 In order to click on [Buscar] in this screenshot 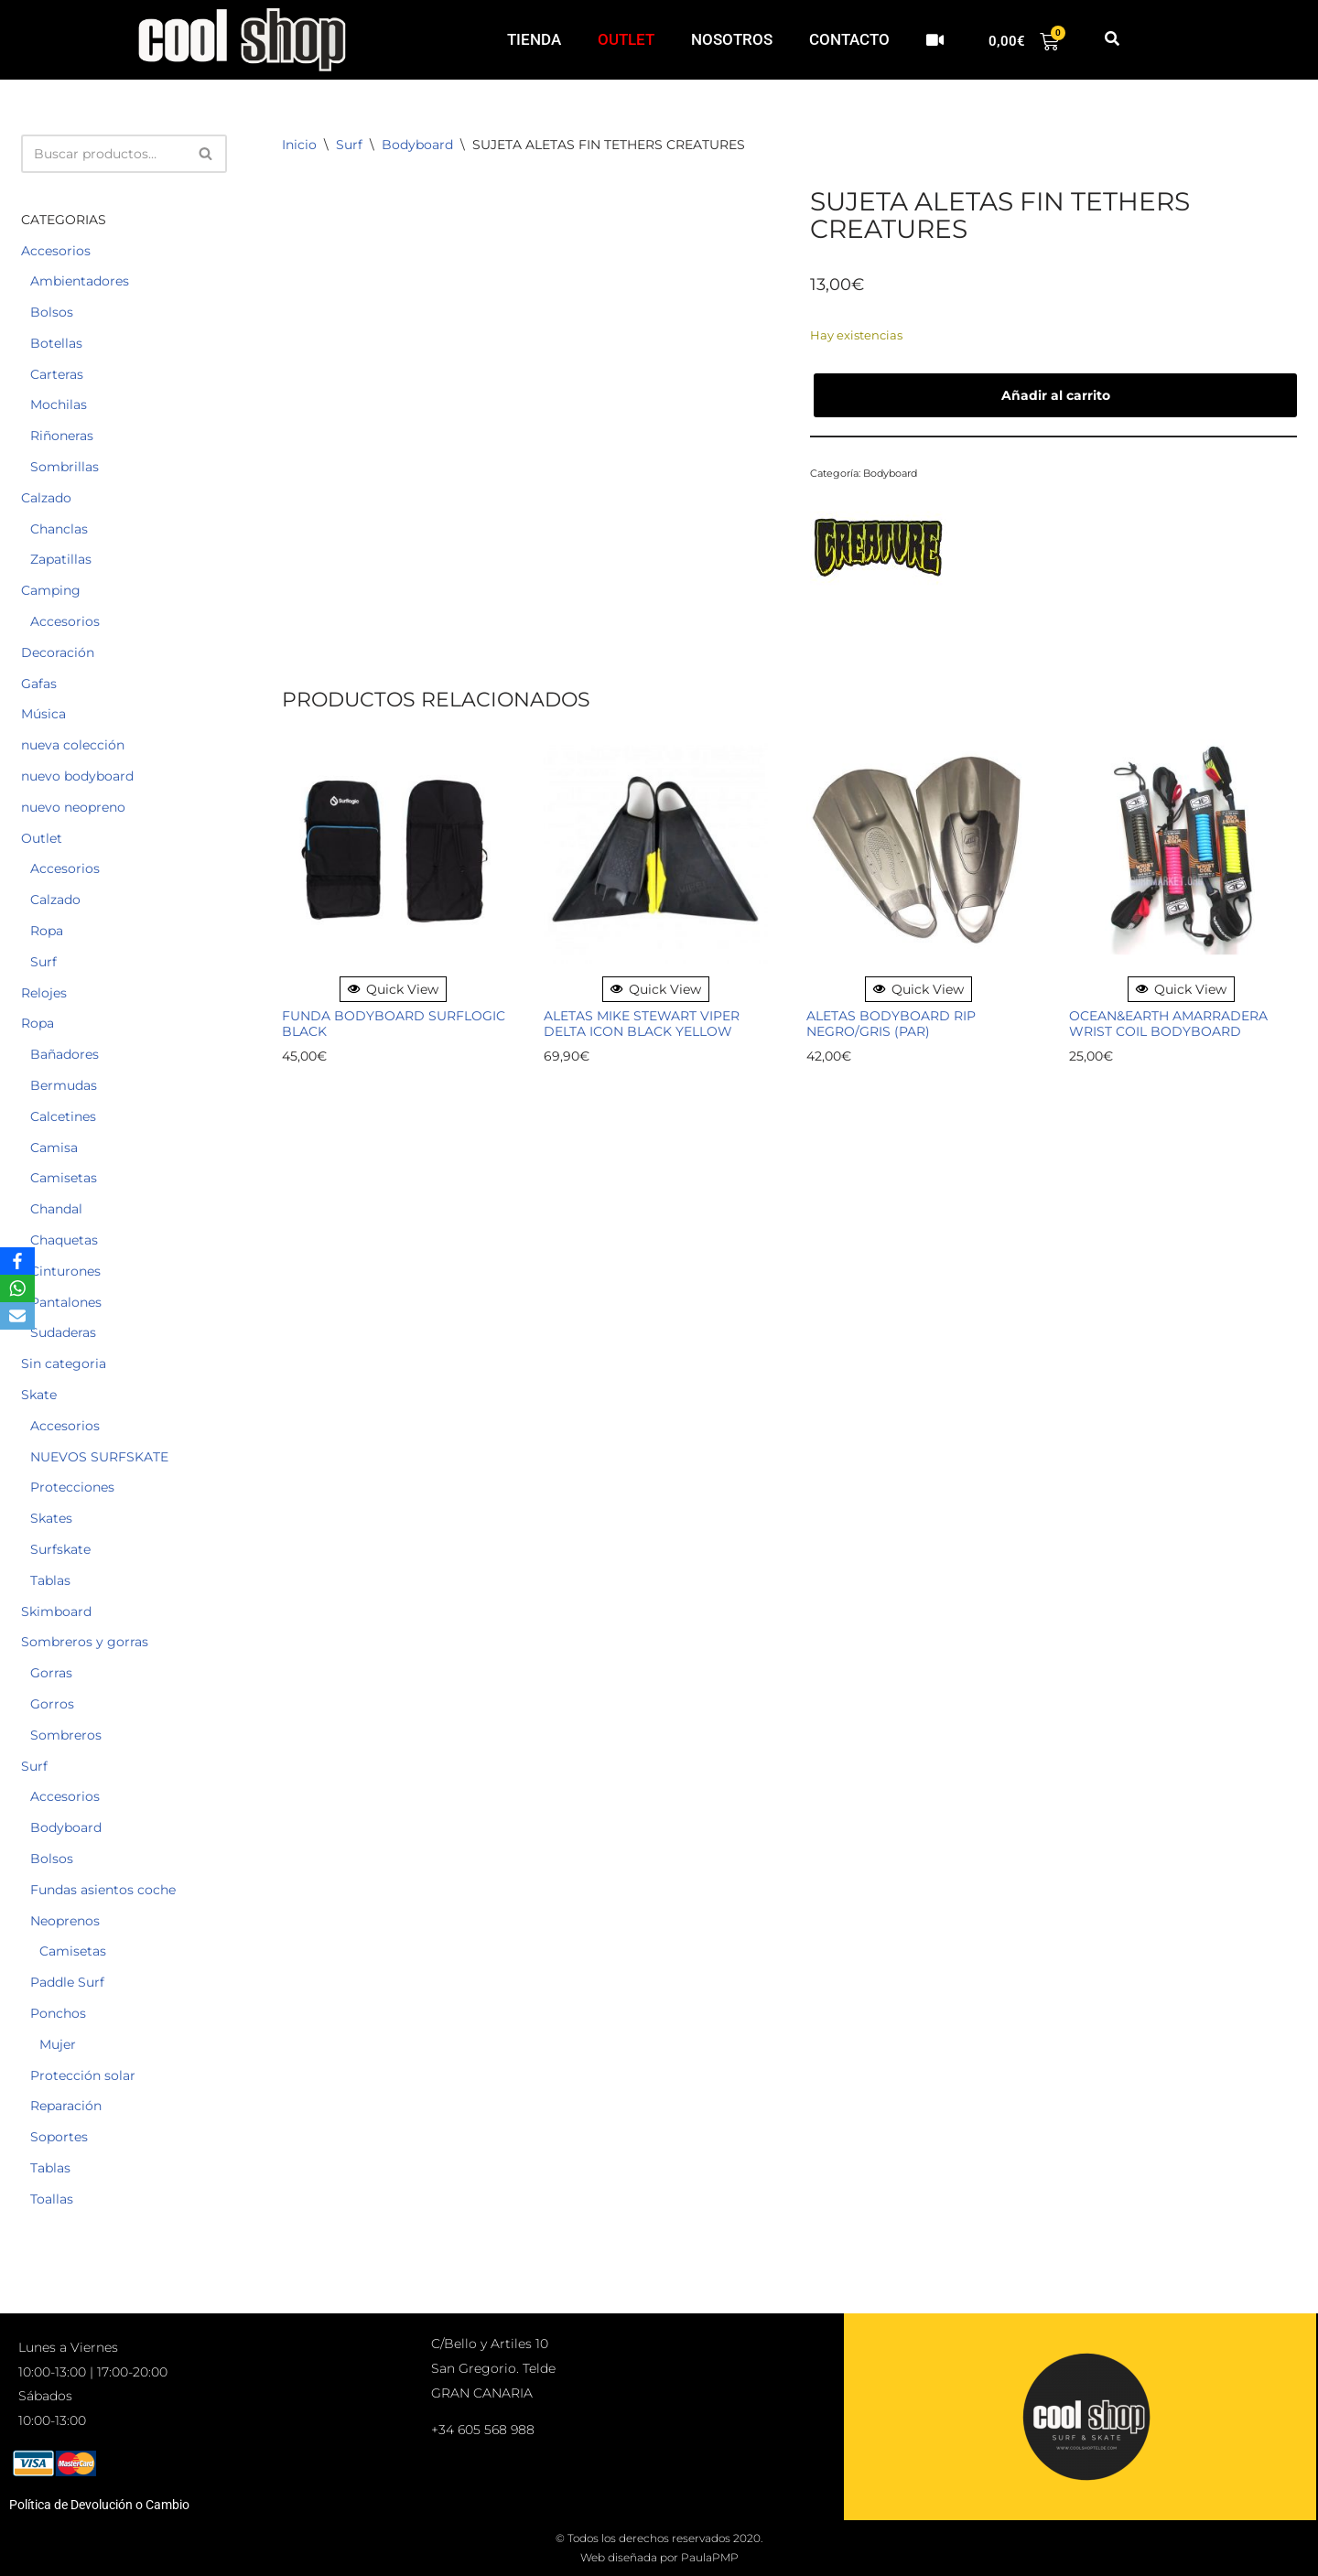, I will do `click(103, 154)`.